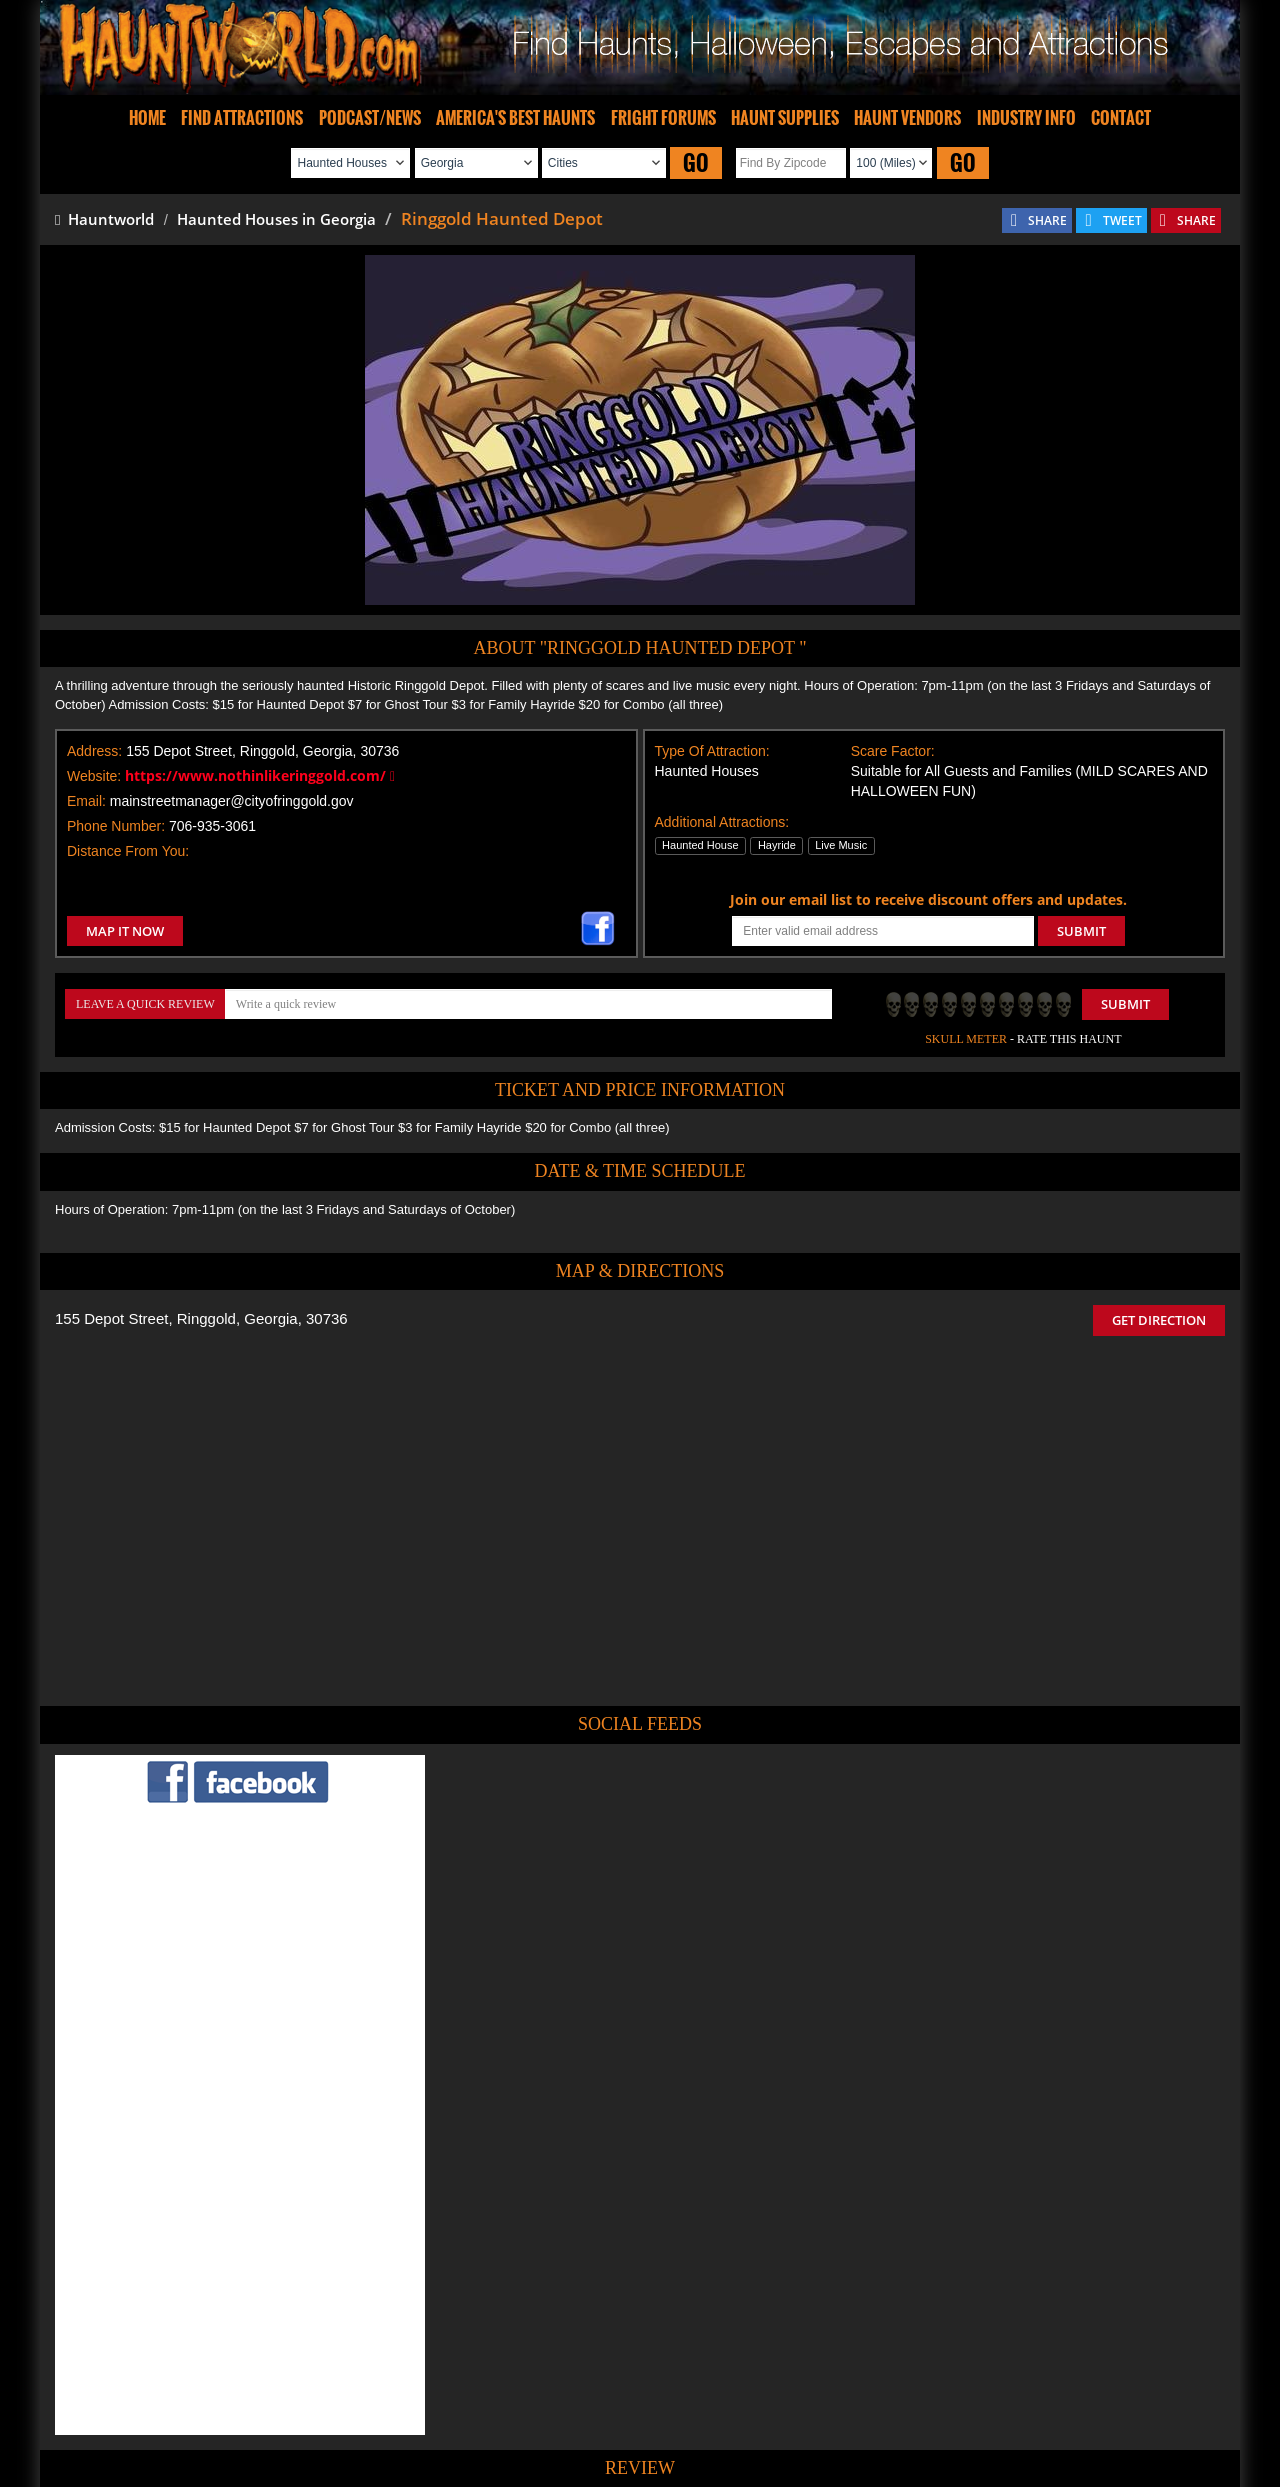 The image size is (1280, 2487). Describe the element at coordinates (147, 118) in the screenshot. I see `HOME` at that location.